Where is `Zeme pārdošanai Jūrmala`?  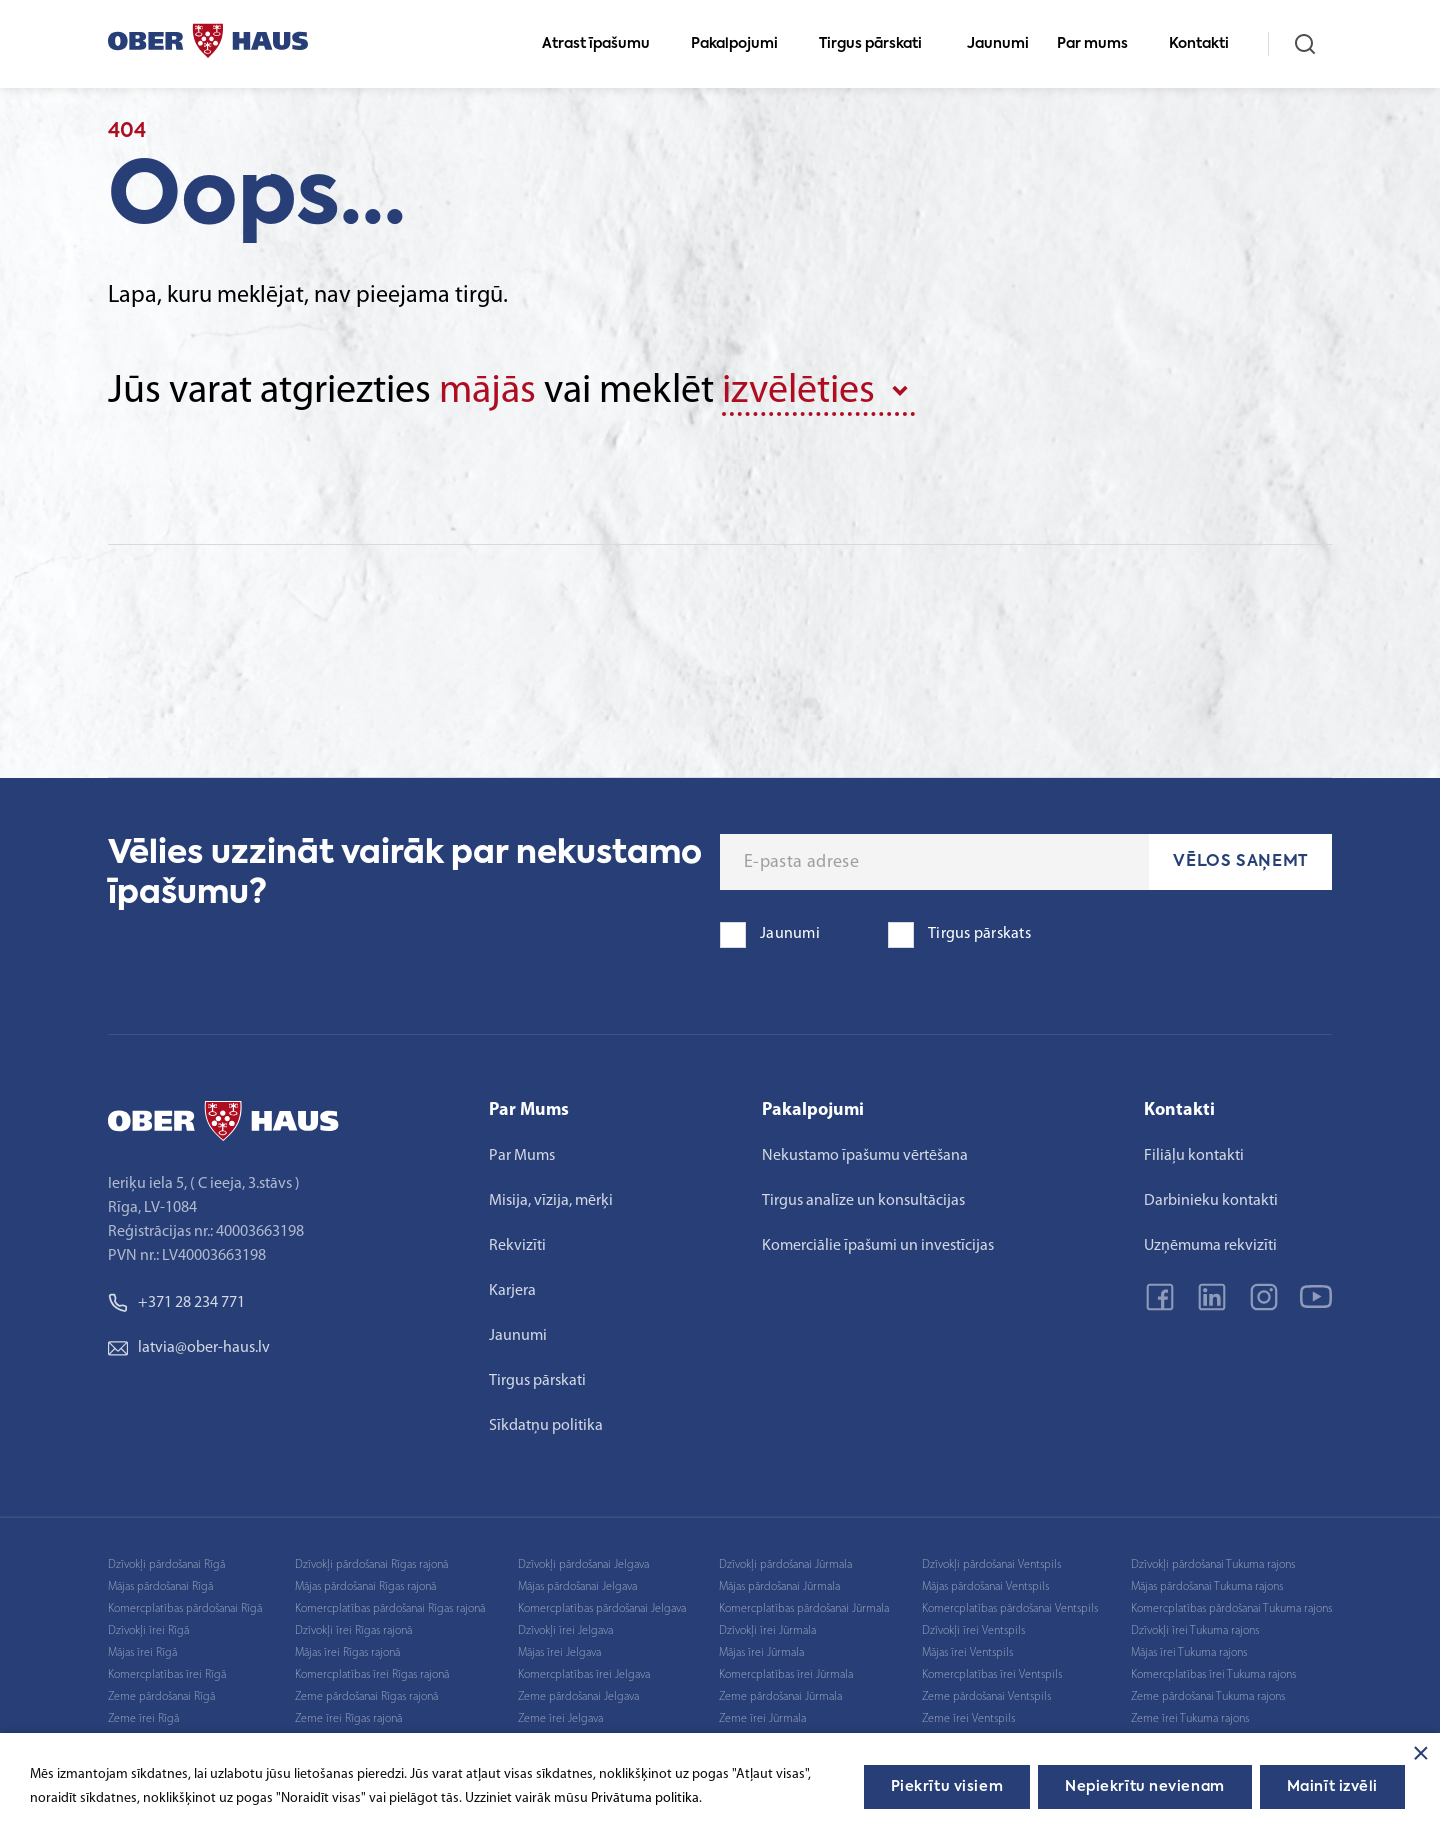 Zeme pārdošanai Jūrmala is located at coordinates (780, 1697).